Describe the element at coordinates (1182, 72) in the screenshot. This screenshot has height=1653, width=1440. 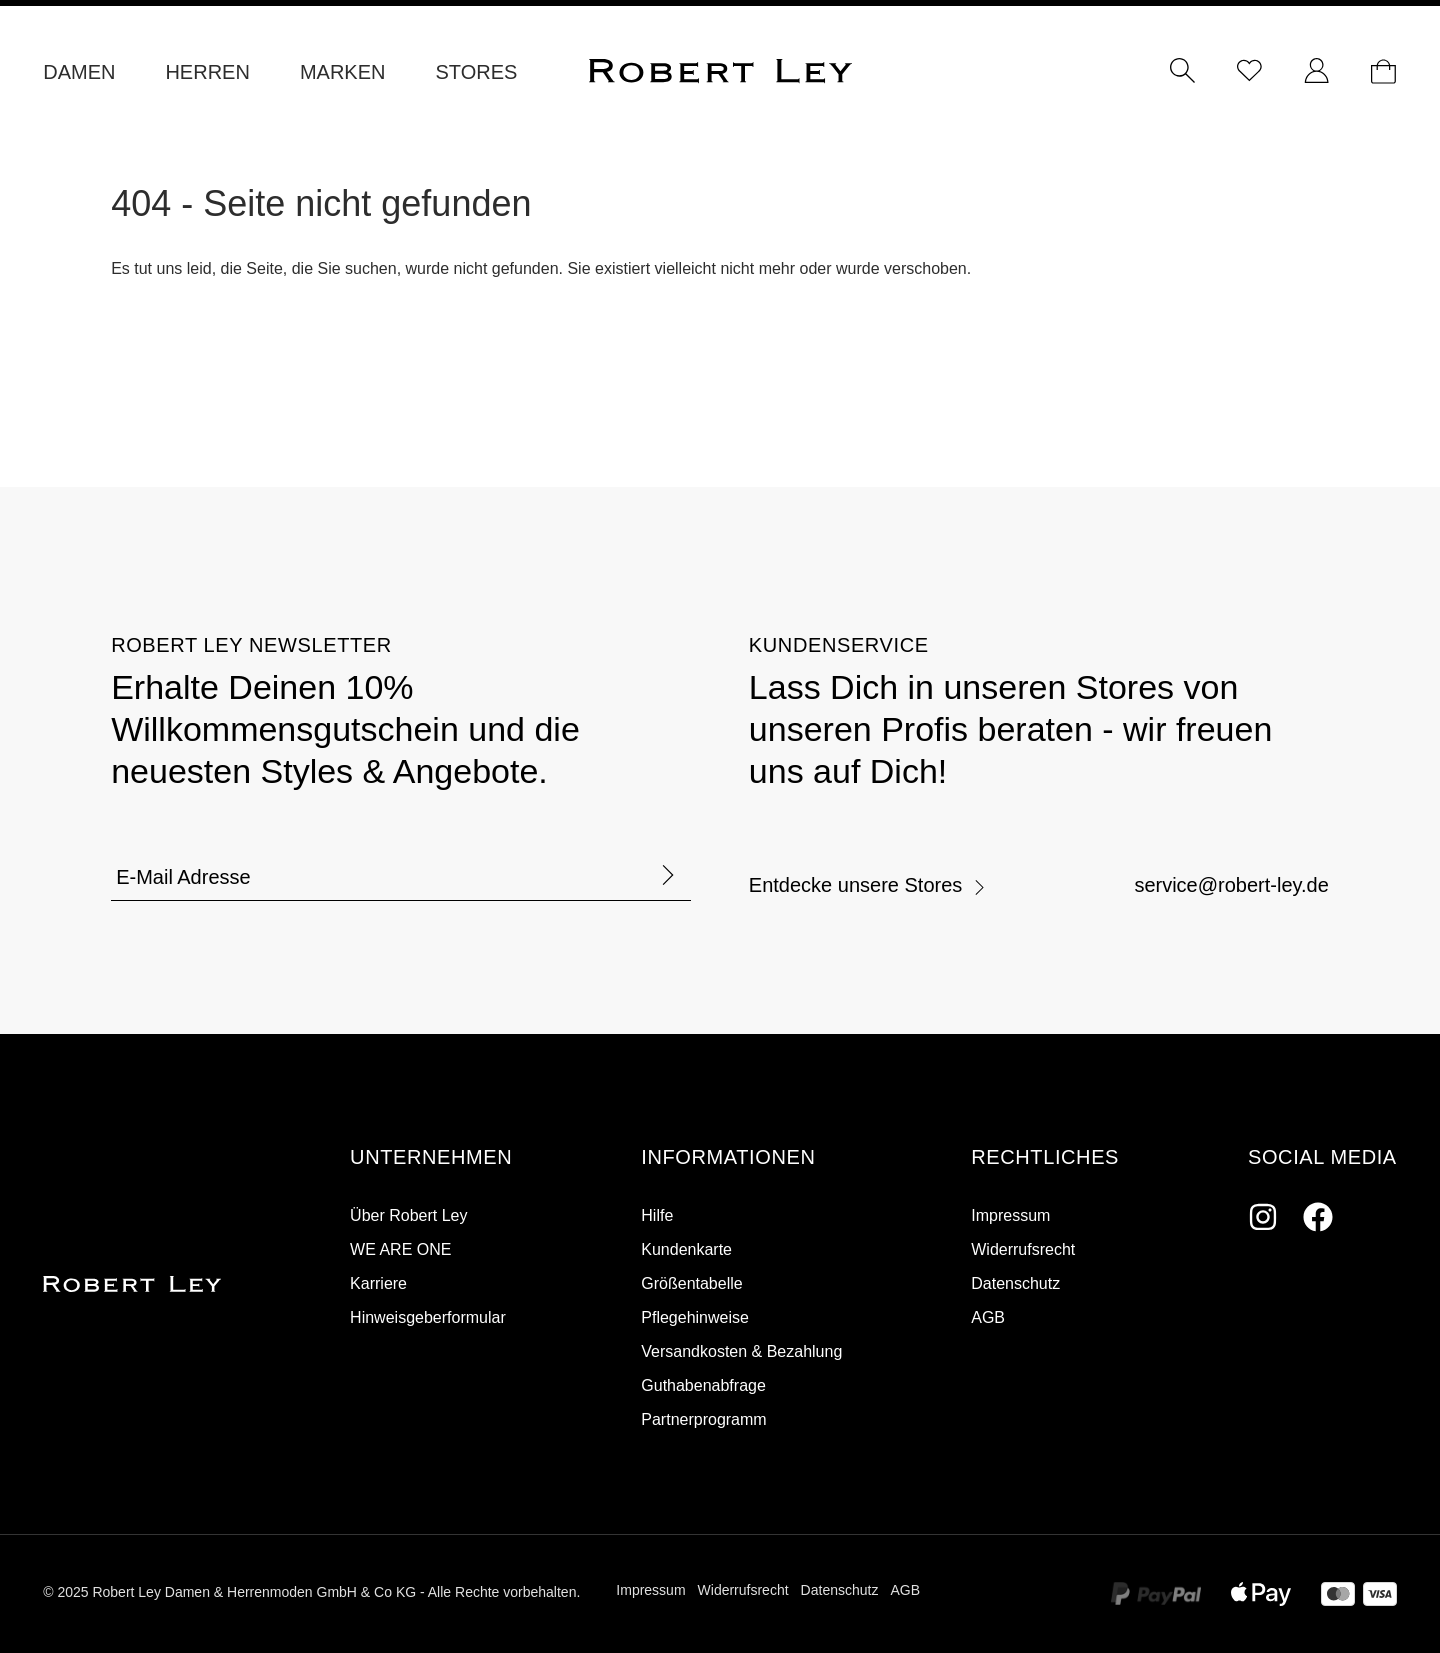
I see `[Suchen]` at that location.